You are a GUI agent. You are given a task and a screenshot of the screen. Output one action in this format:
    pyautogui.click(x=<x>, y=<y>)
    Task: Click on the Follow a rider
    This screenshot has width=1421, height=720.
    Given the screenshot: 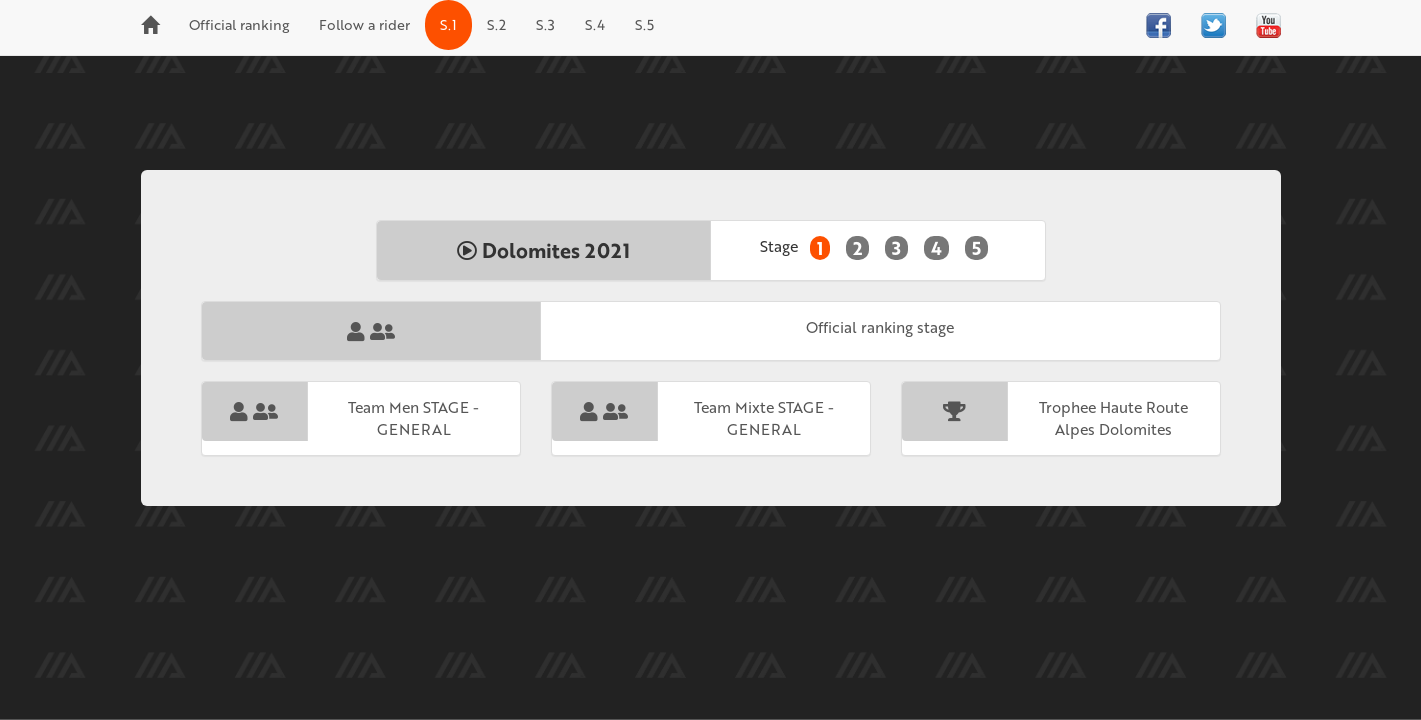 What is the action you would take?
    pyautogui.click(x=364, y=24)
    